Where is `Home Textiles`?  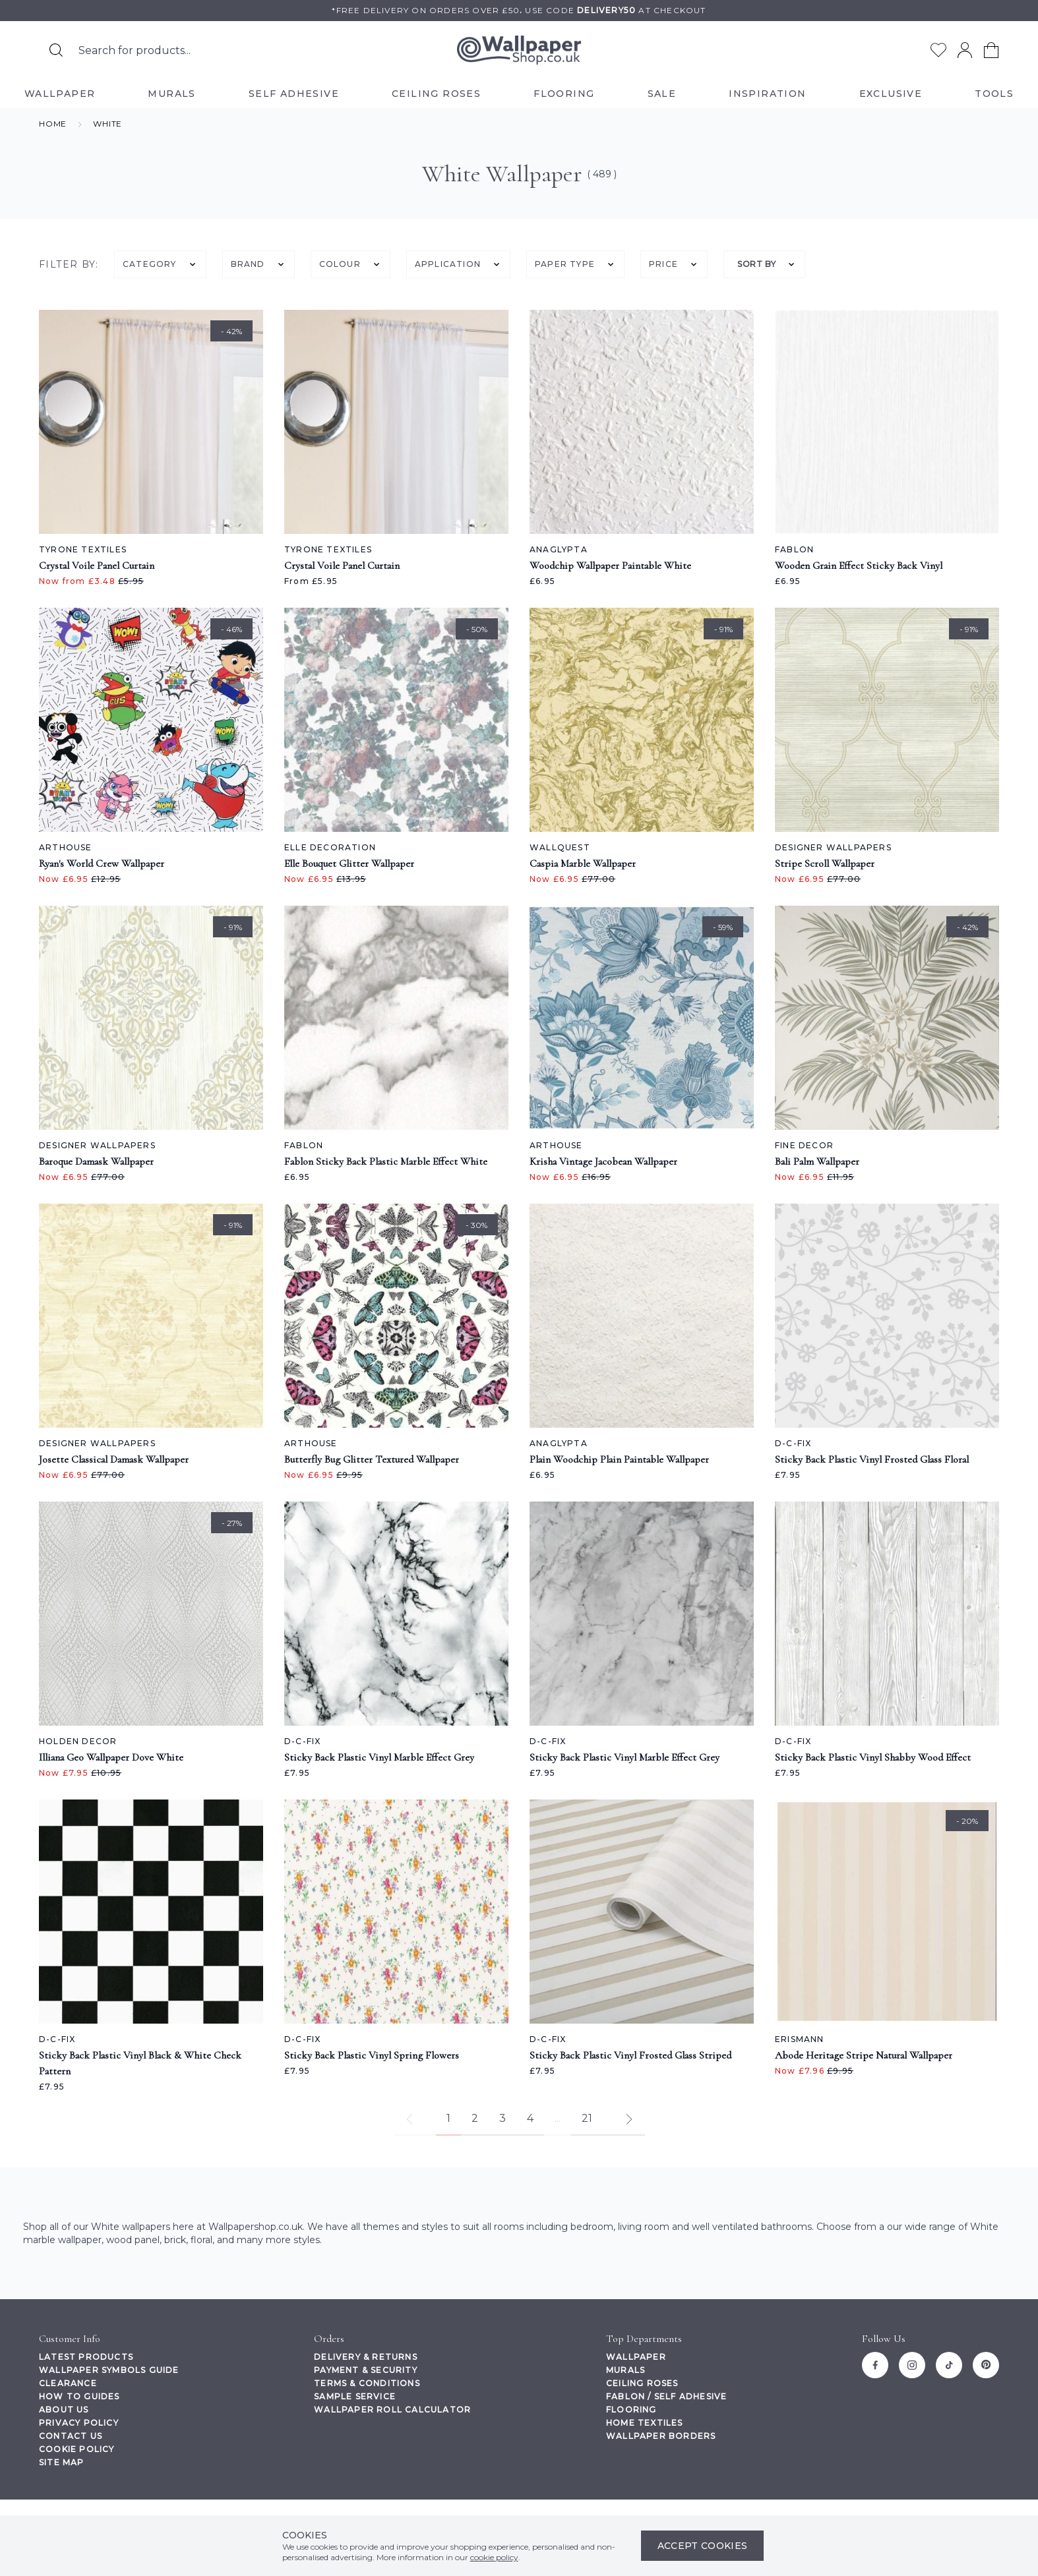
Home Textiles is located at coordinates (644, 2423).